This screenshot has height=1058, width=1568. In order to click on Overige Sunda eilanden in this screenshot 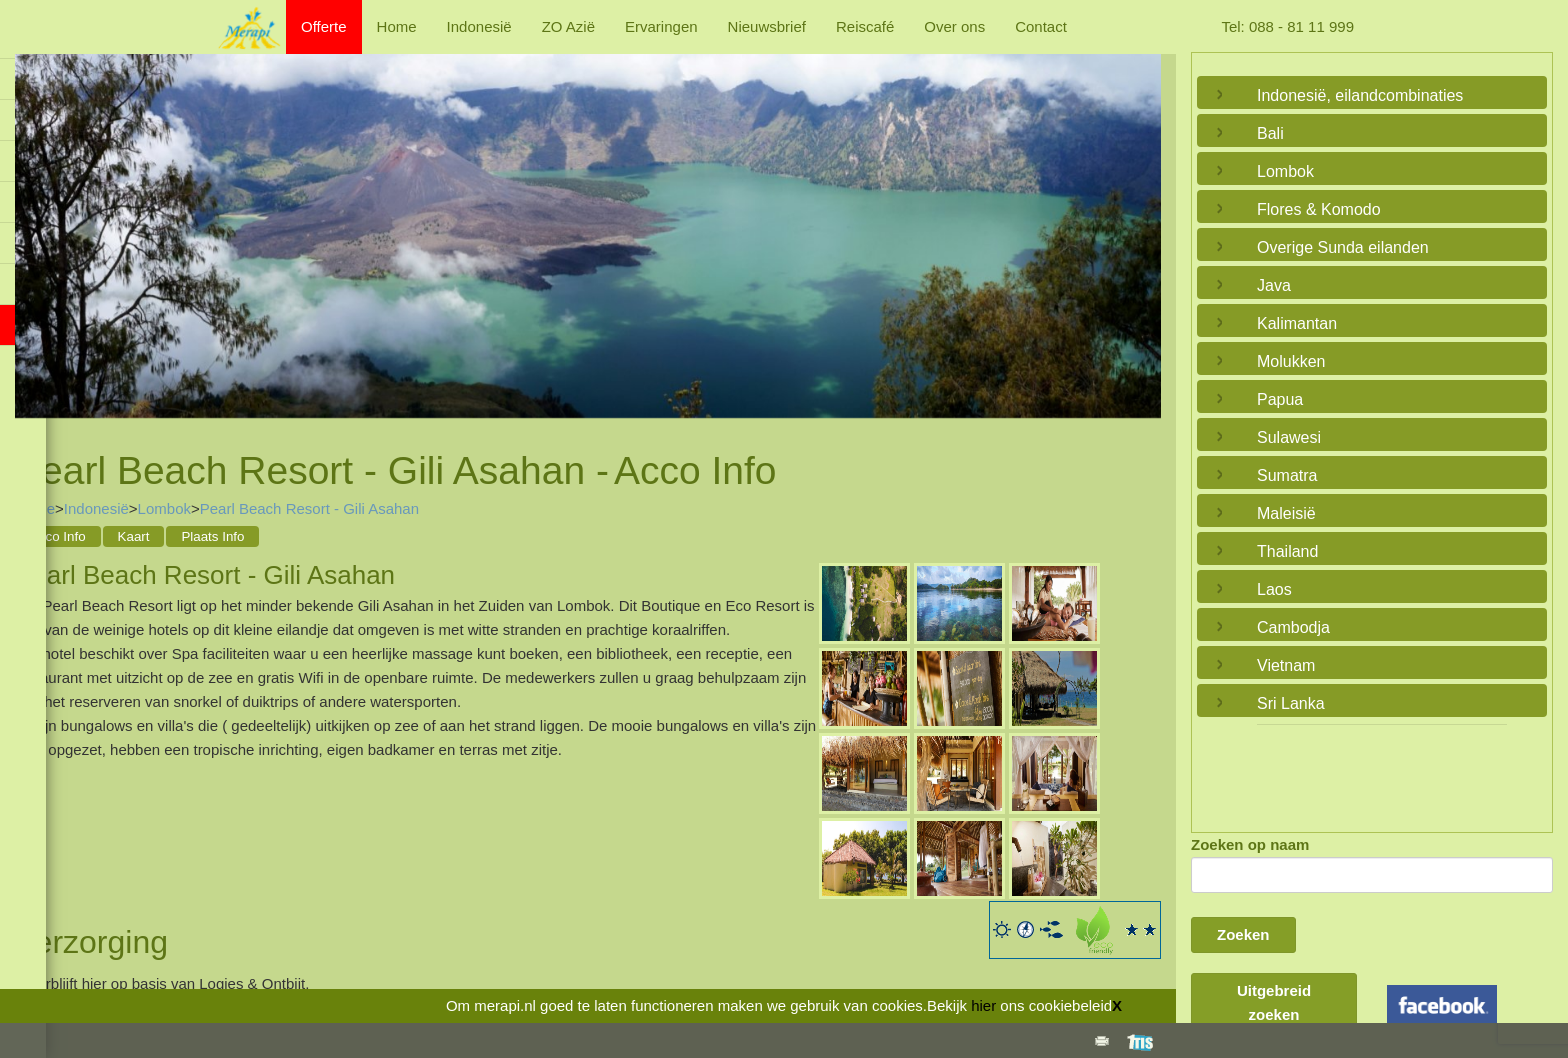, I will do `click(1343, 247)`.